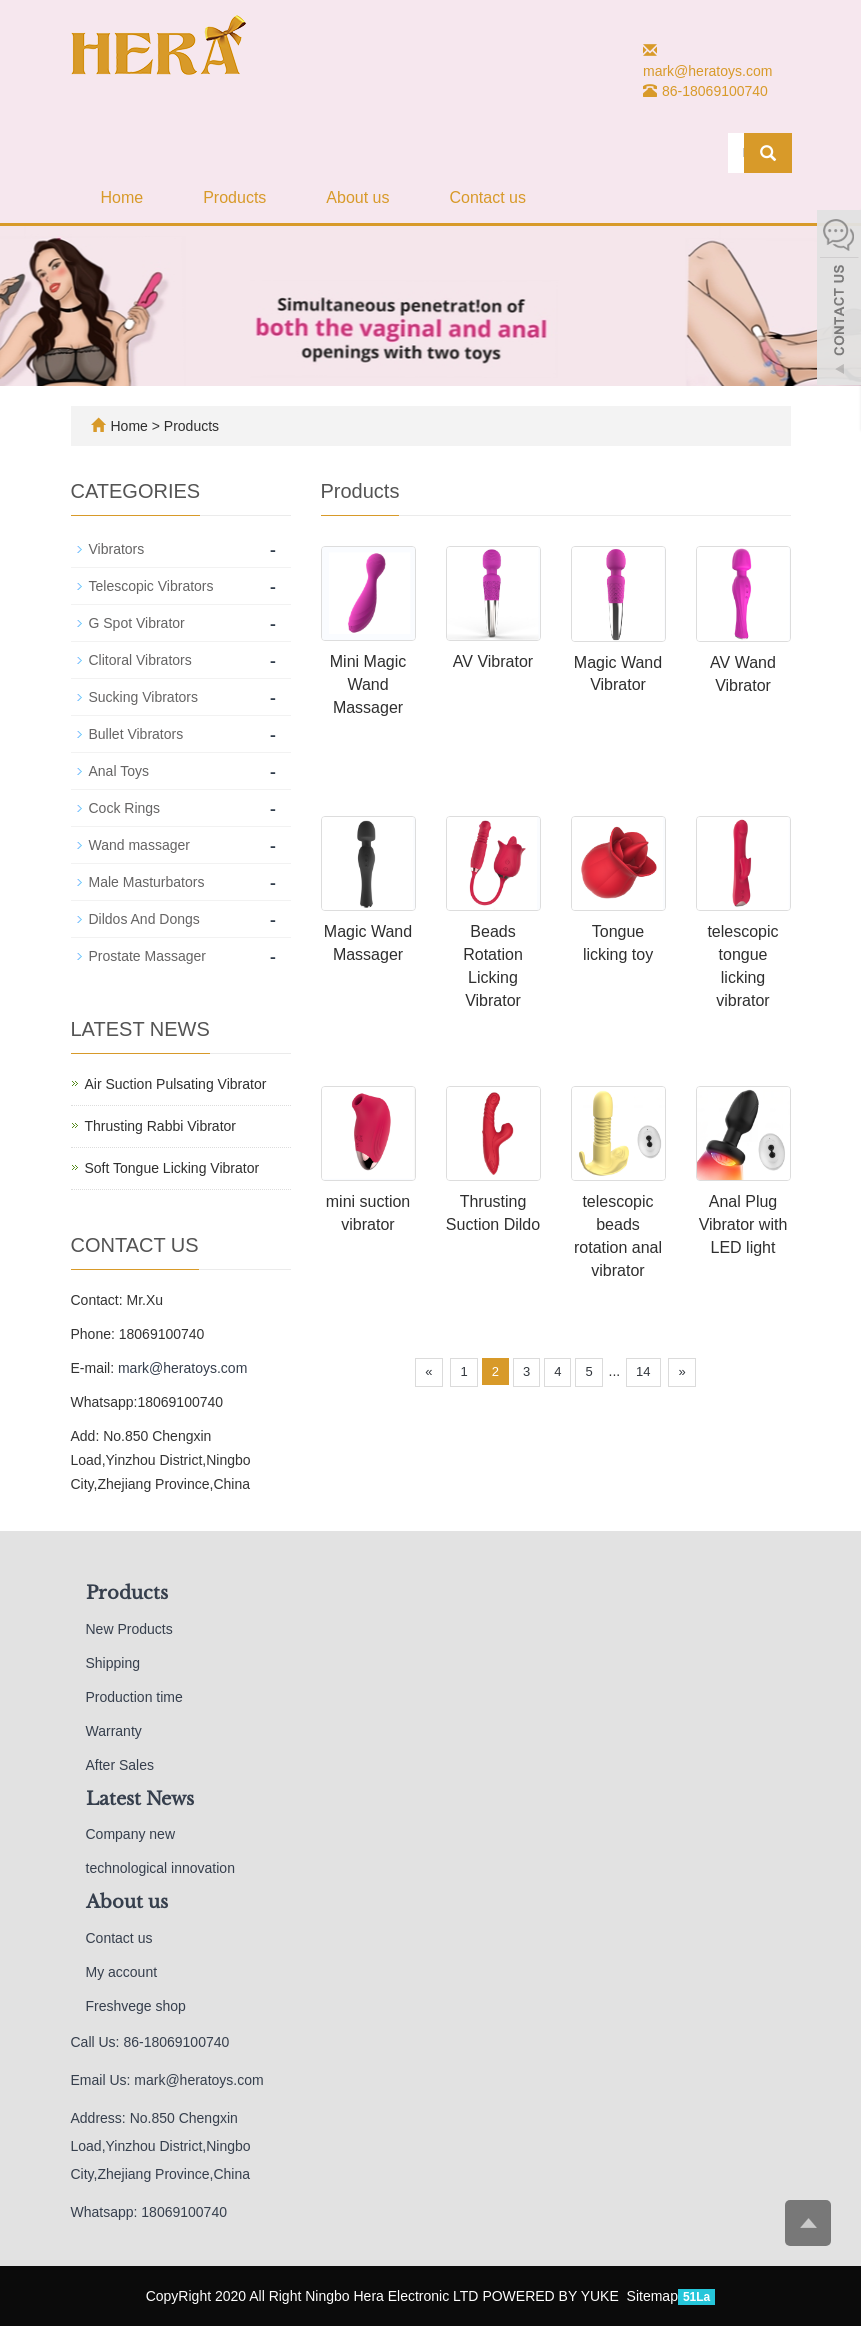  Describe the element at coordinates (743, 1224) in the screenshot. I see `Anal Plug Vibrator with LED light` at that location.